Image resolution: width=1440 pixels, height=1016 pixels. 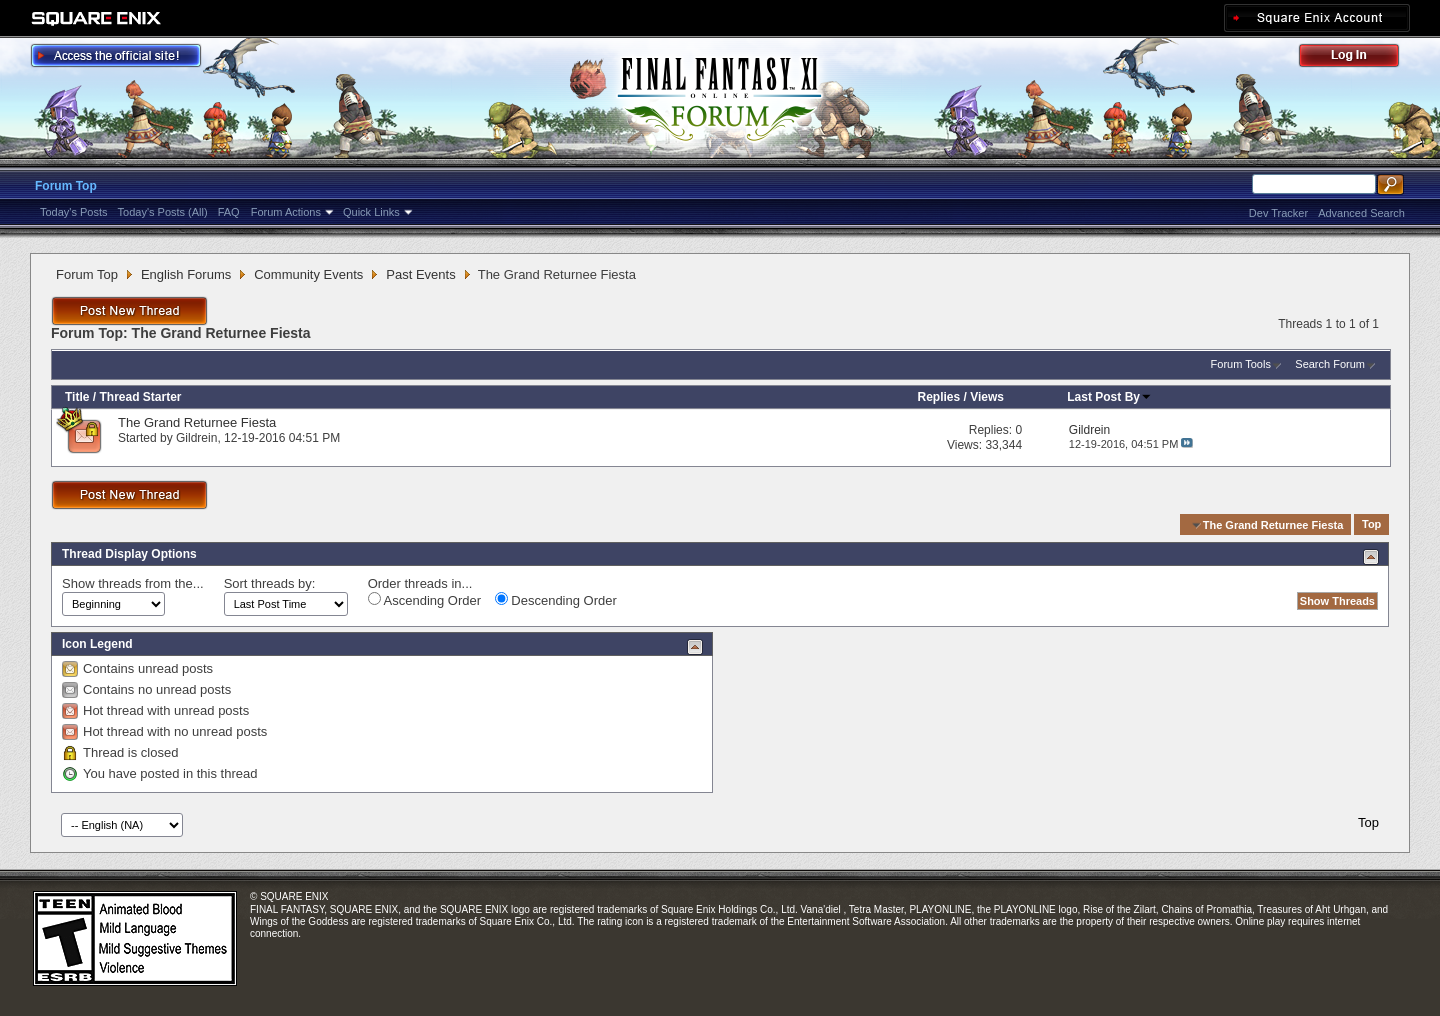 What do you see at coordinates (1109, 397) in the screenshot?
I see `Last Post By` at bounding box center [1109, 397].